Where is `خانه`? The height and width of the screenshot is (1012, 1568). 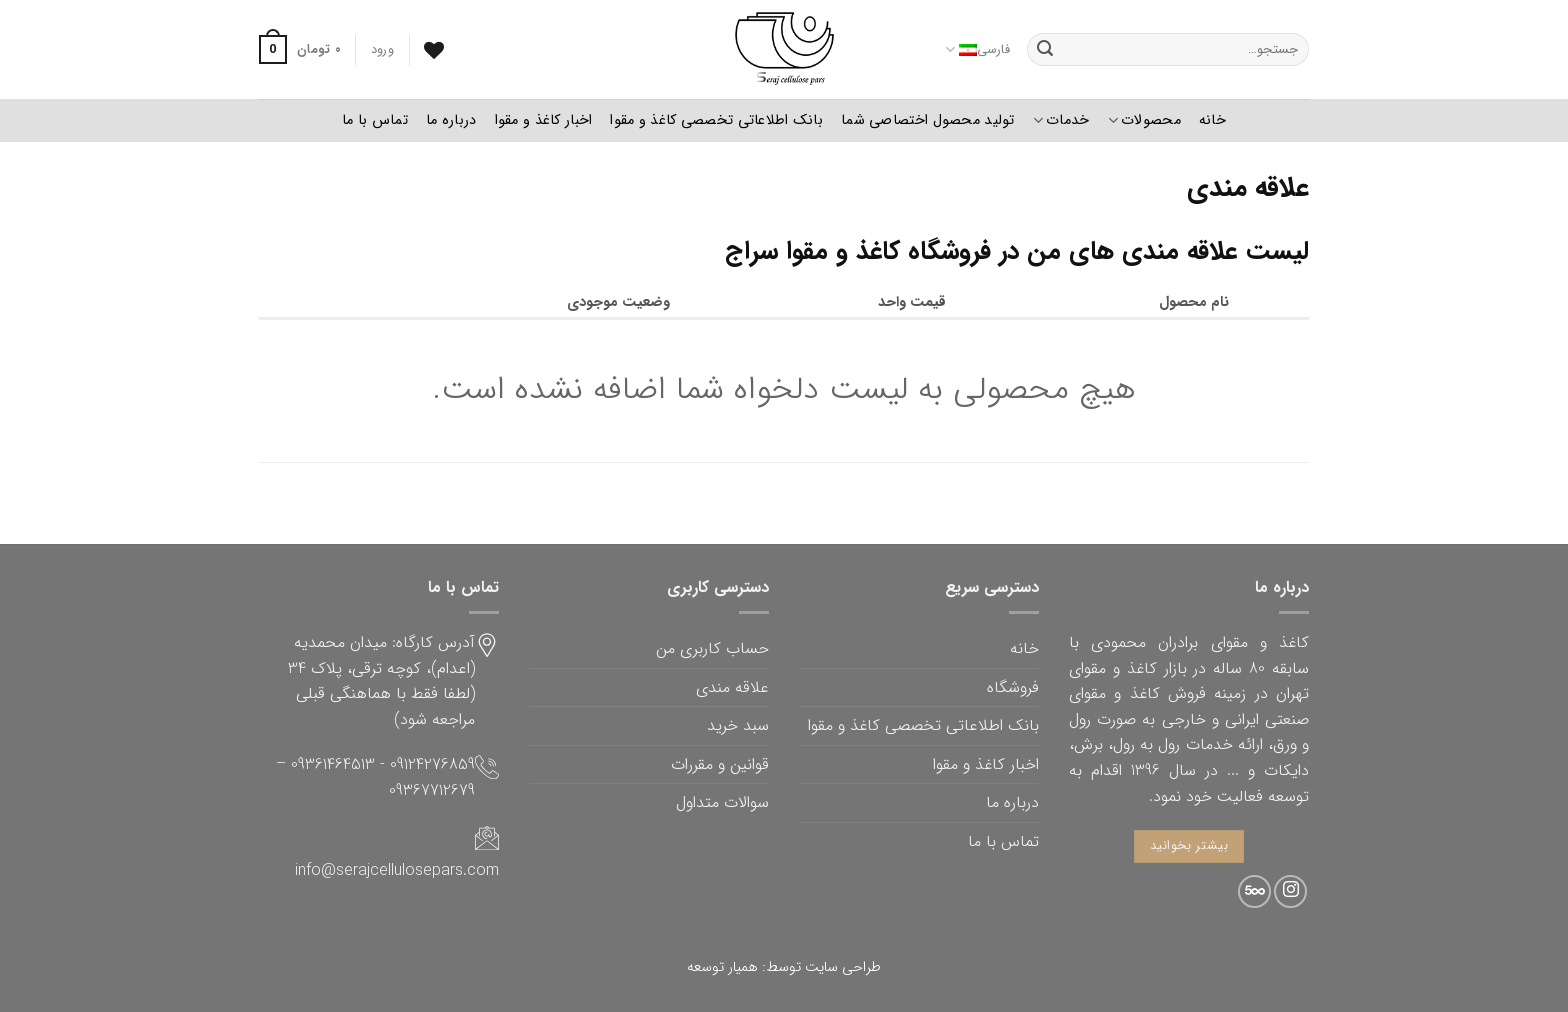 خانه is located at coordinates (1212, 120).